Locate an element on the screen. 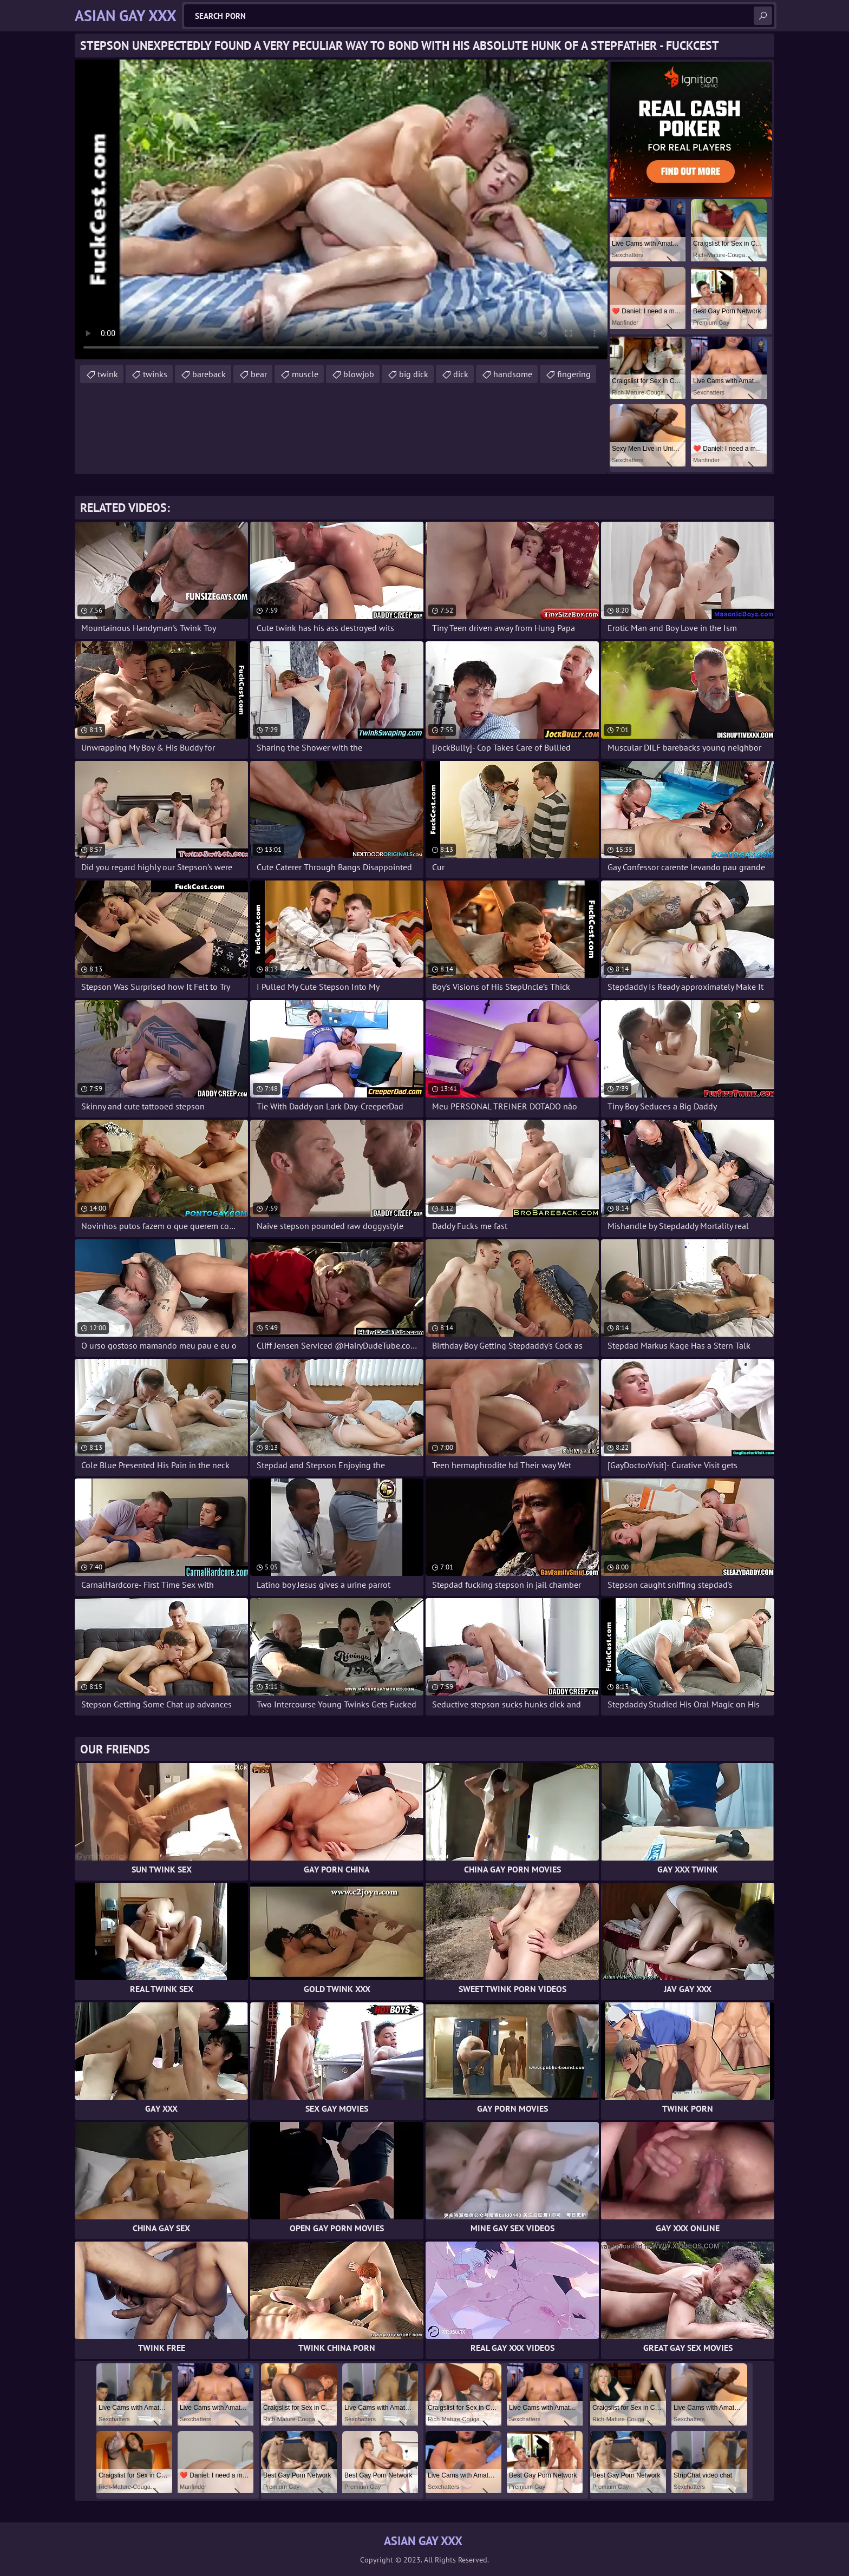 This screenshot has height=2576, width=849. twinks is located at coordinates (155, 374).